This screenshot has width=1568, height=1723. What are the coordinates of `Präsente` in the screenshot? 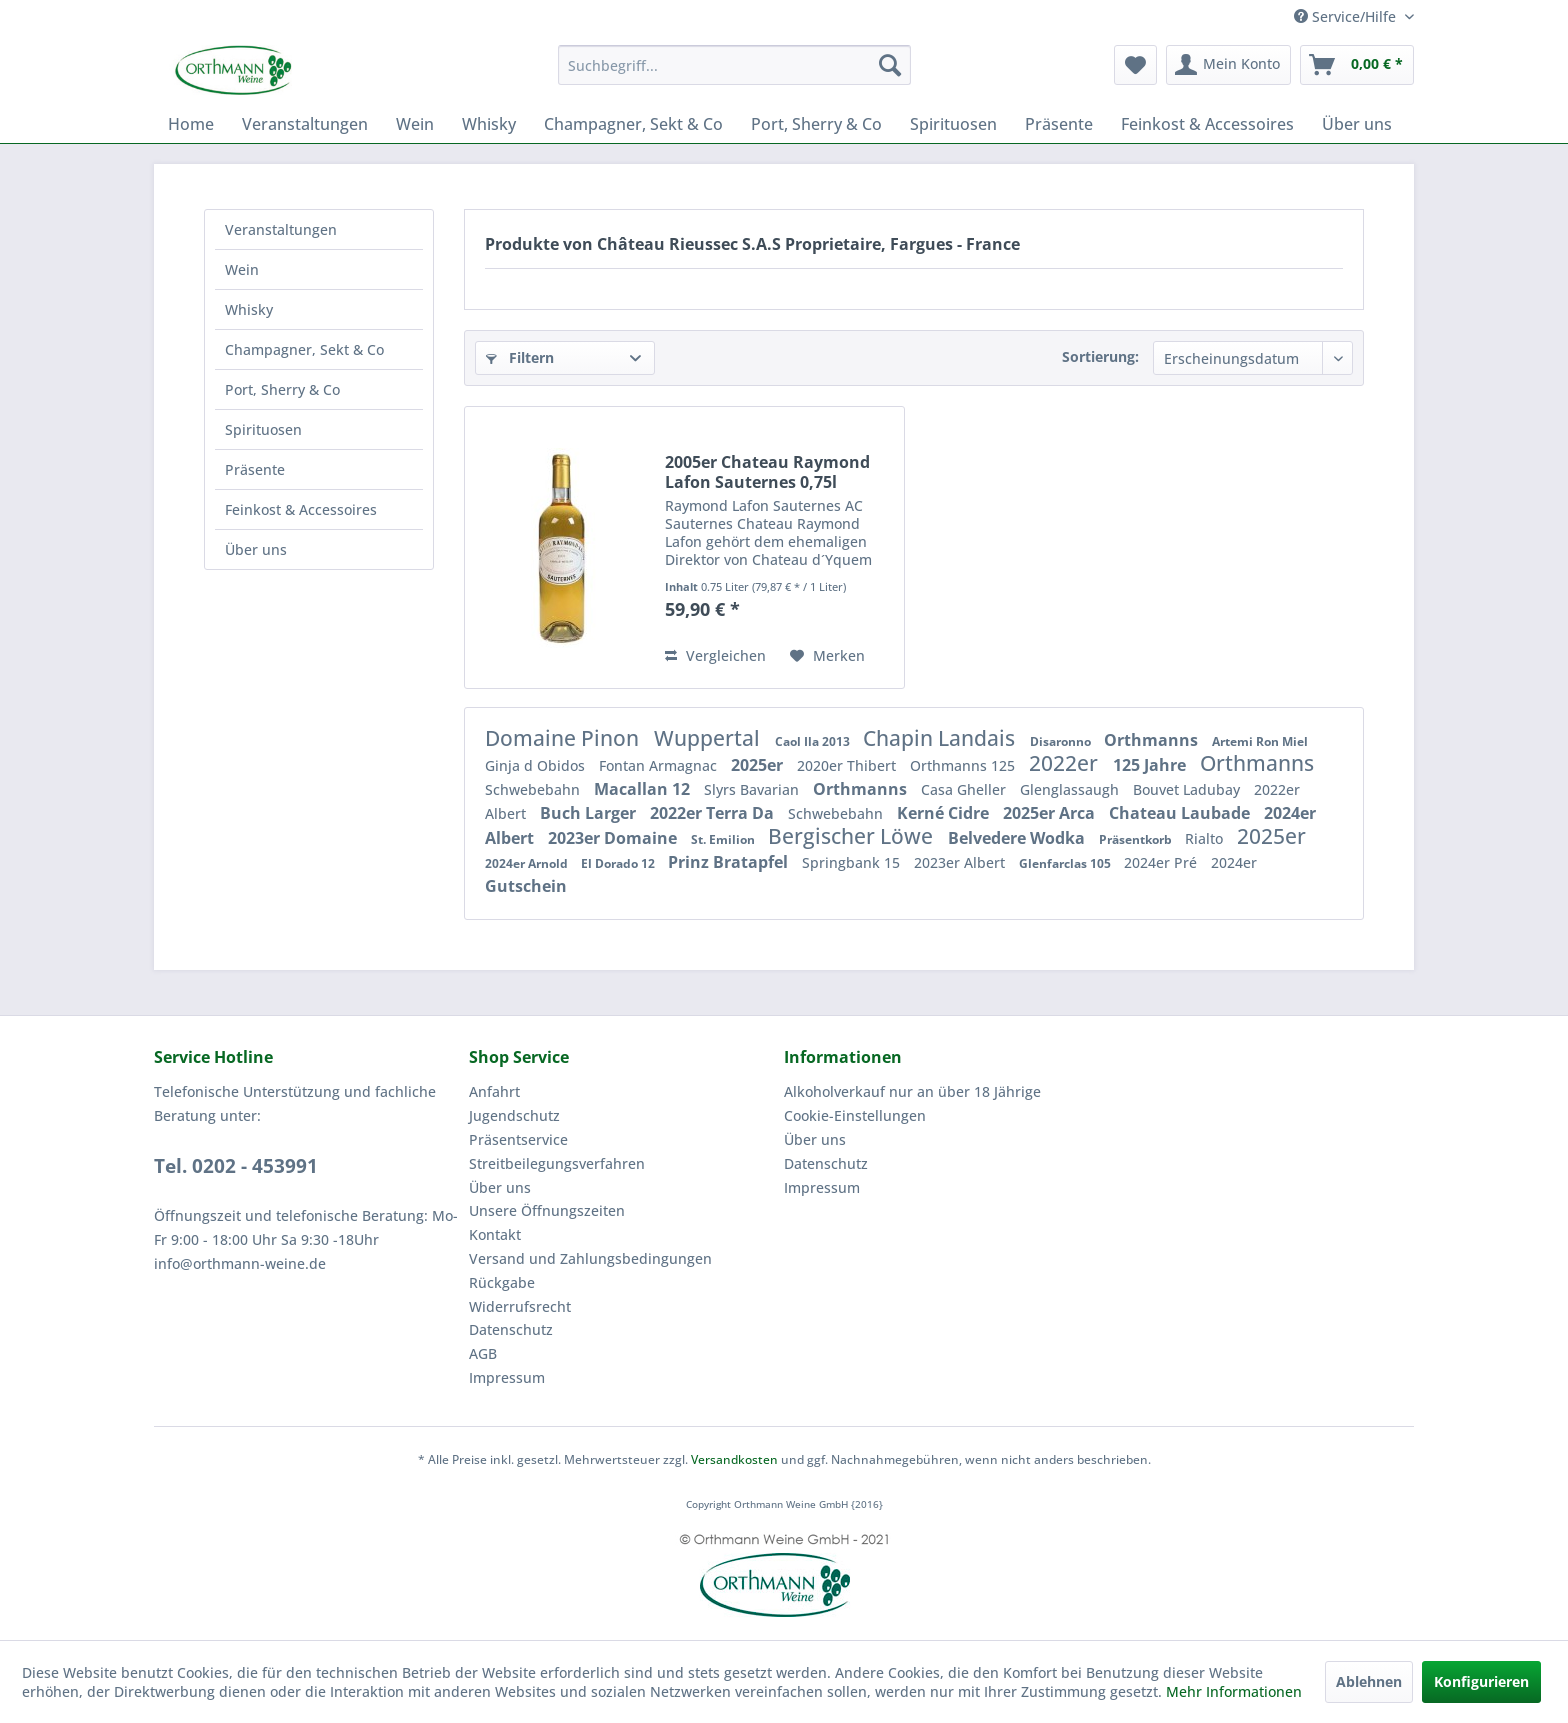 It's located at (255, 469).